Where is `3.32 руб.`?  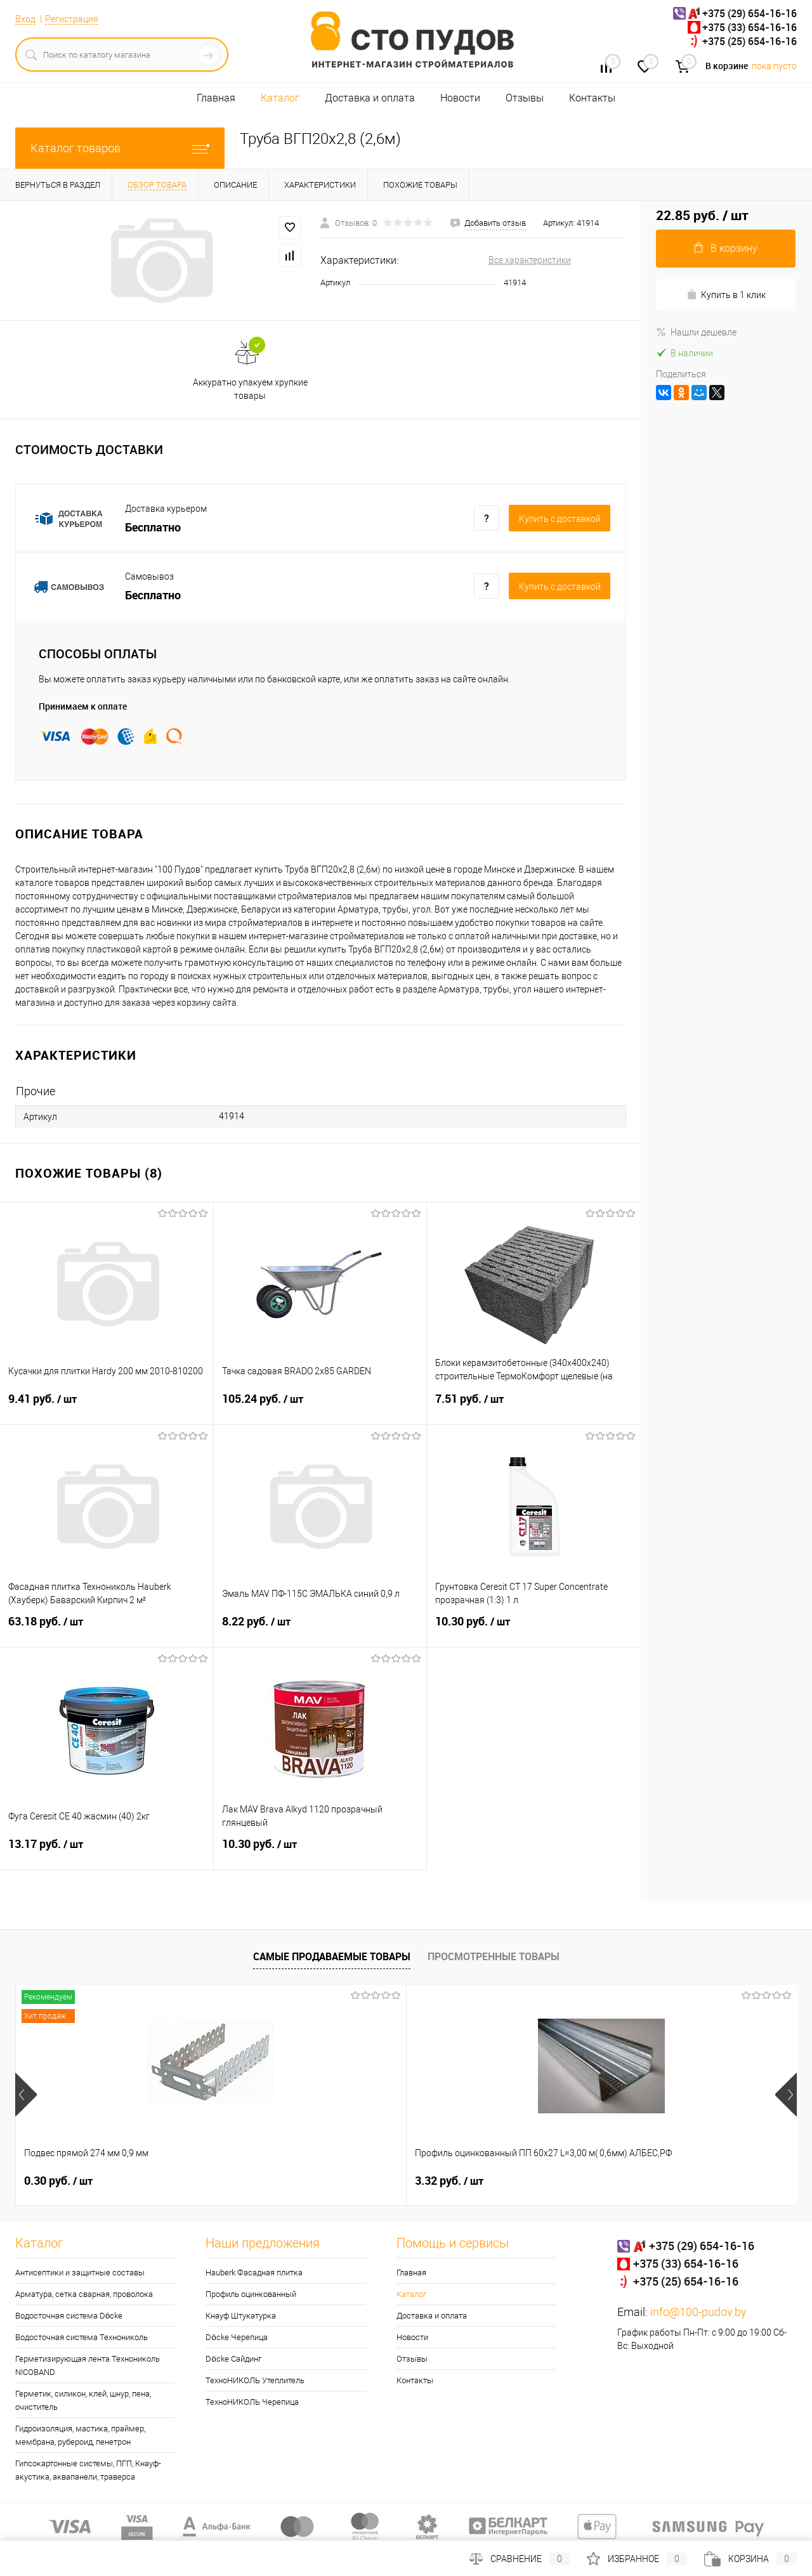 3.32 руб. is located at coordinates (253, 2181).